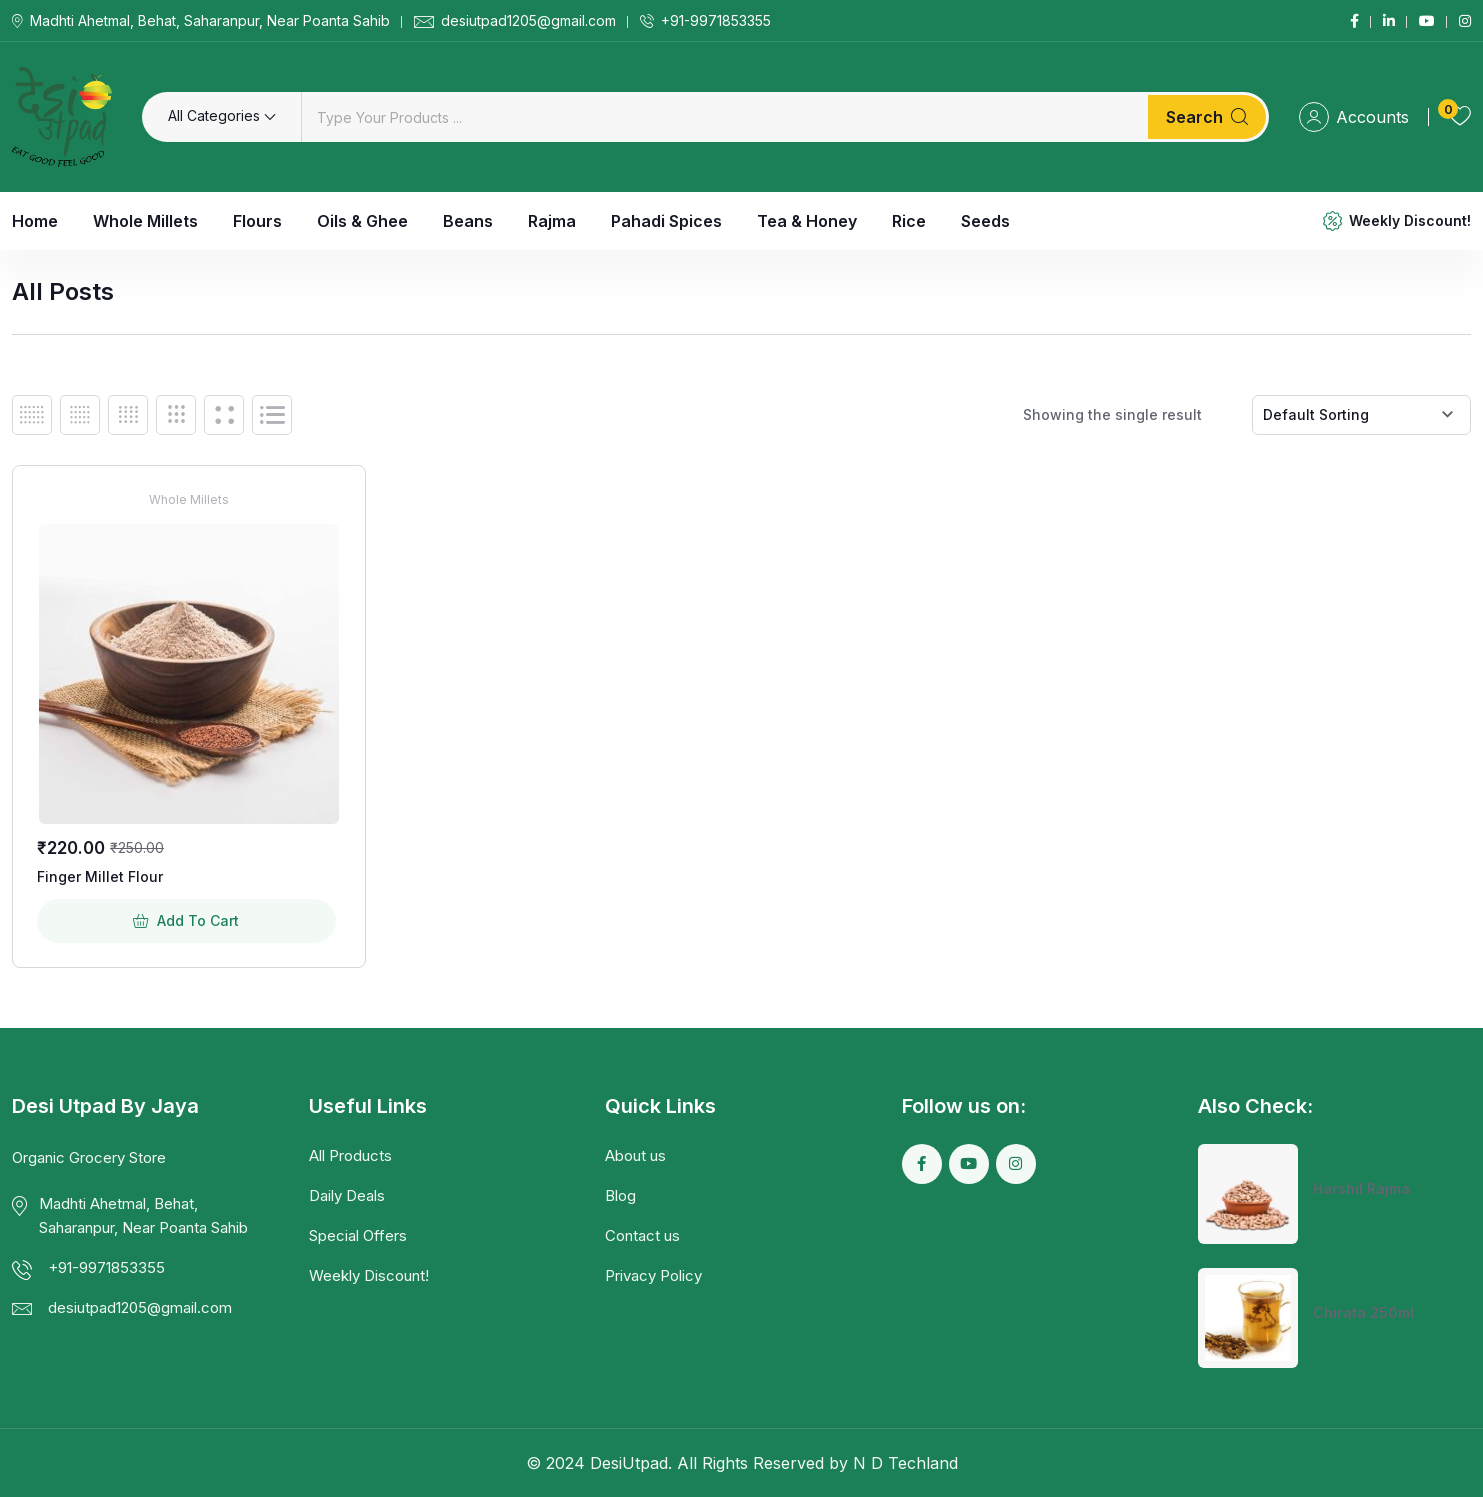 This screenshot has height=1497, width=1483. I want to click on Oils & Ghee, so click(362, 221).